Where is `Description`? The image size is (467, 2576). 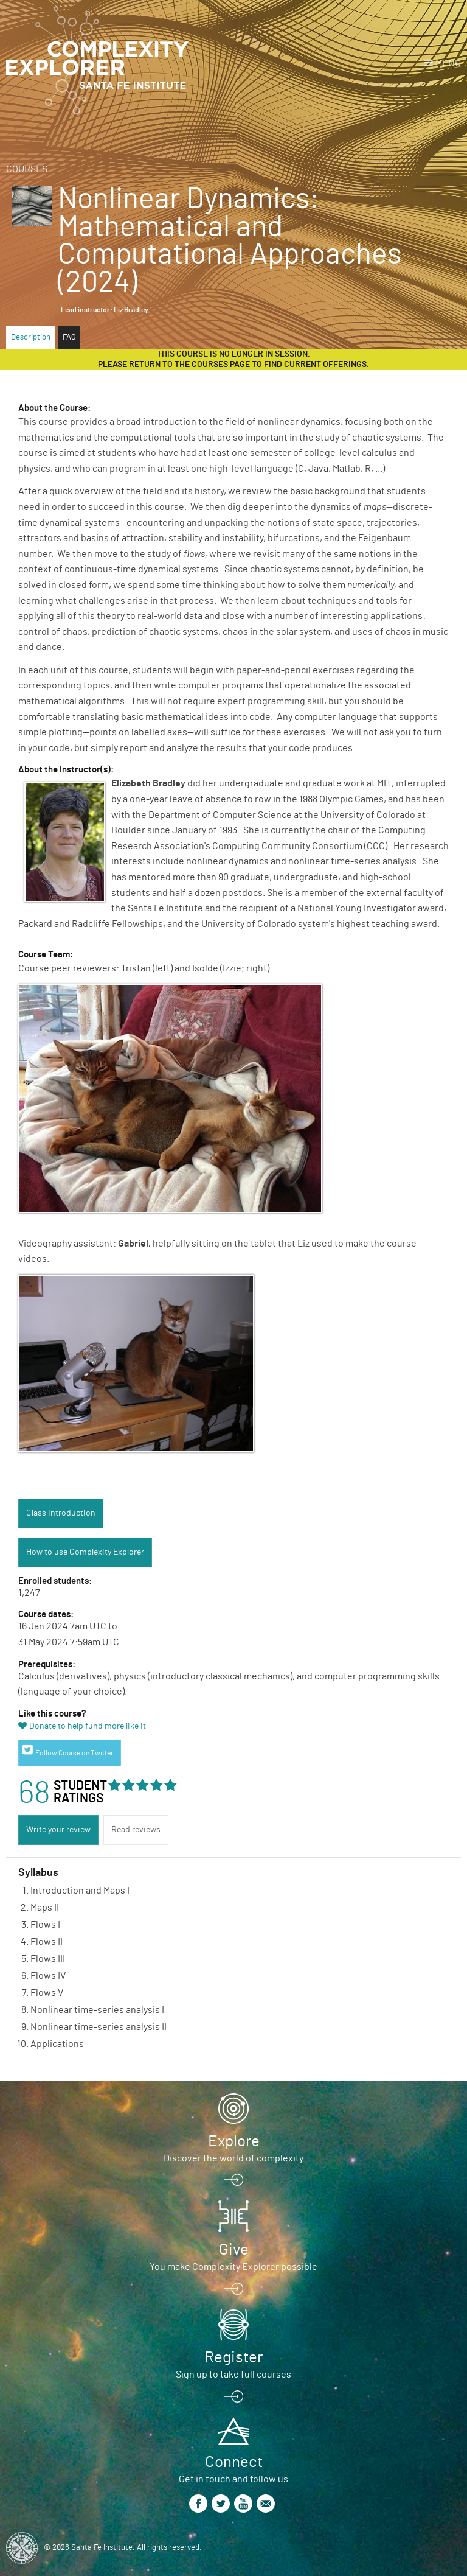
Description is located at coordinates (30, 337).